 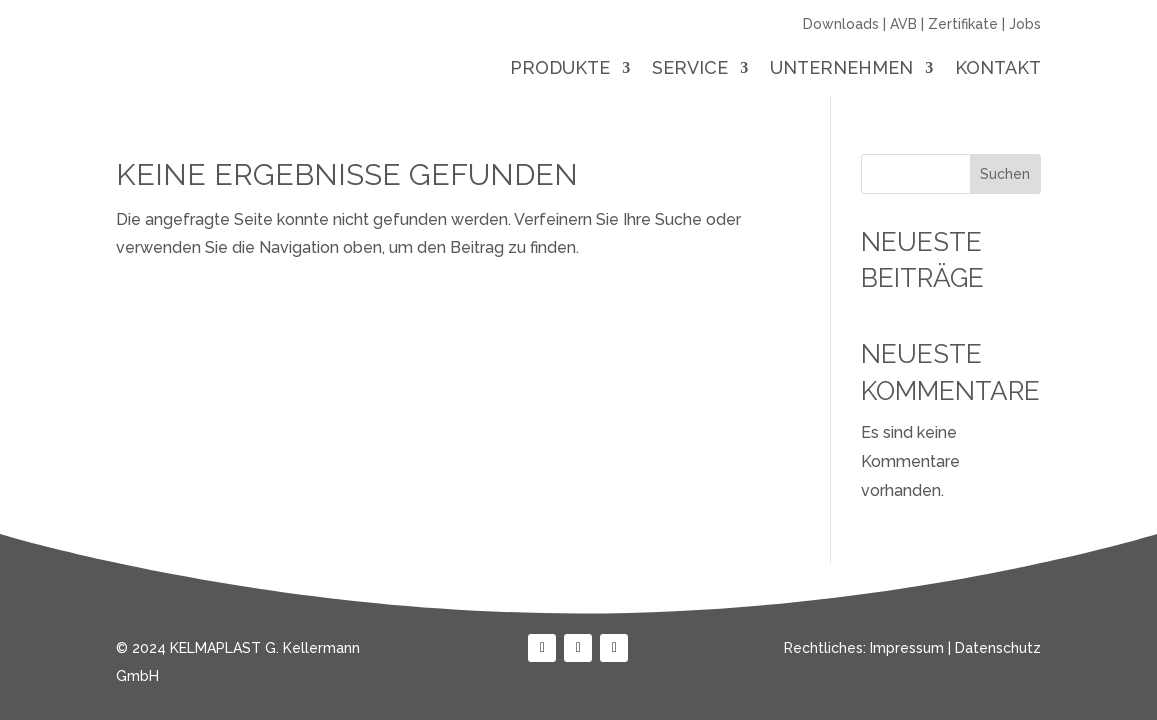 I want to click on Suchen, so click(x=1005, y=174).